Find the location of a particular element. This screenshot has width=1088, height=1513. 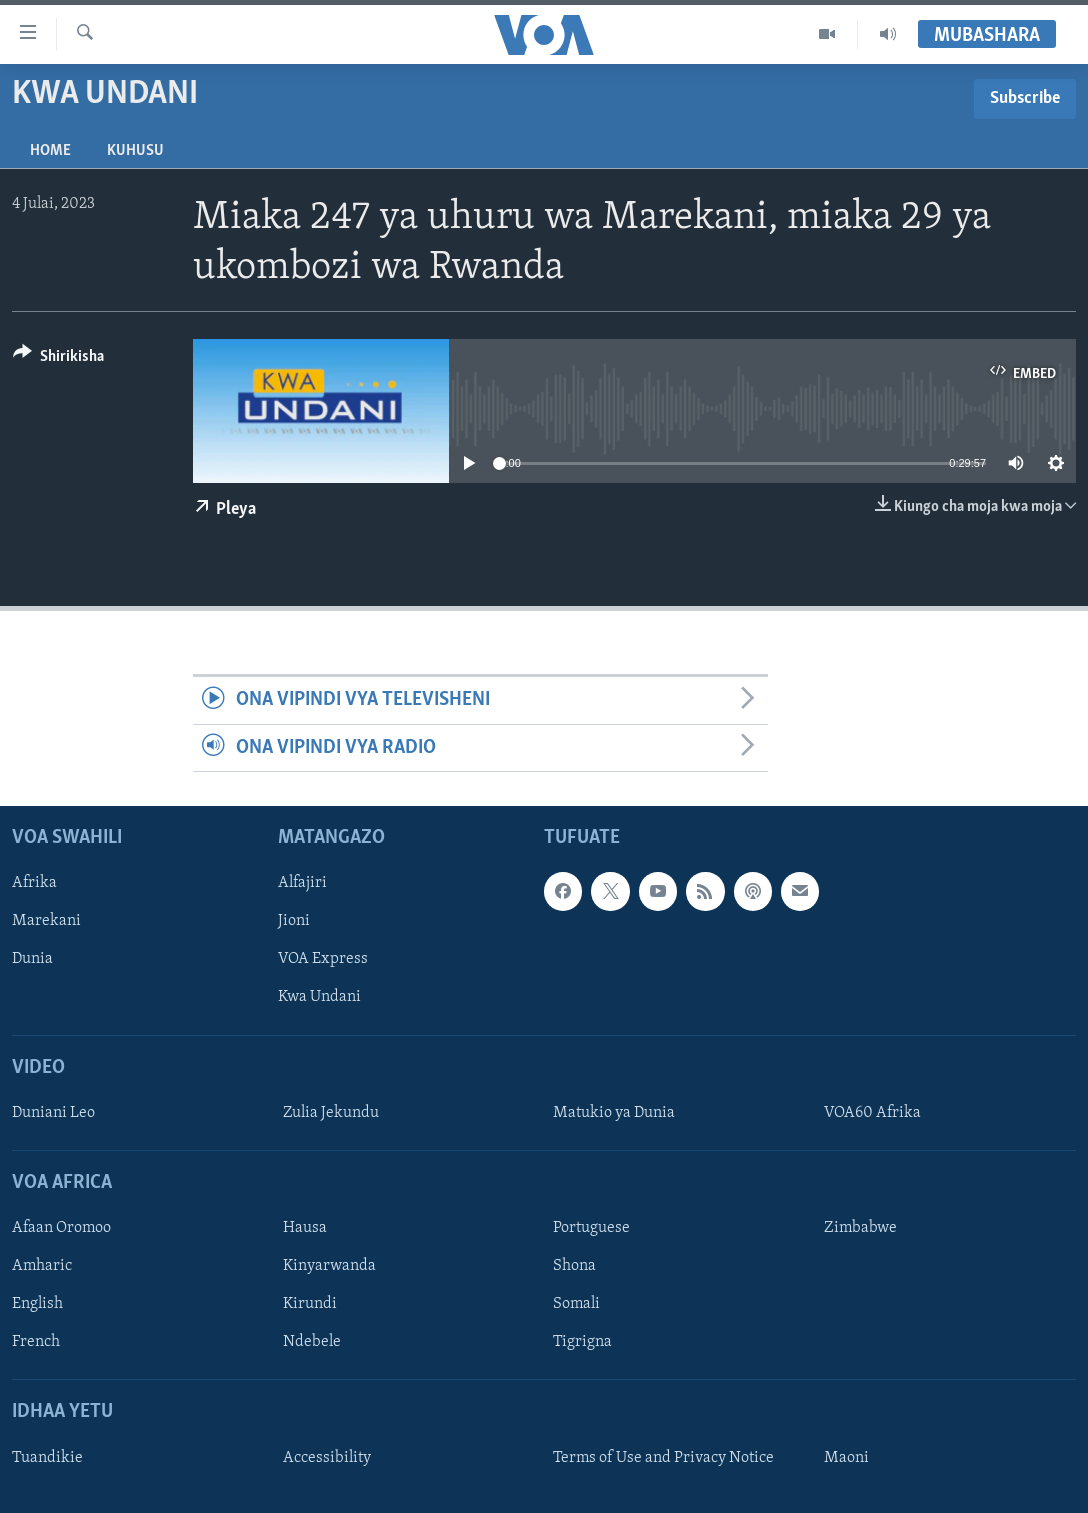

Afaan Oromoo is located at coordinates (61, 1228).